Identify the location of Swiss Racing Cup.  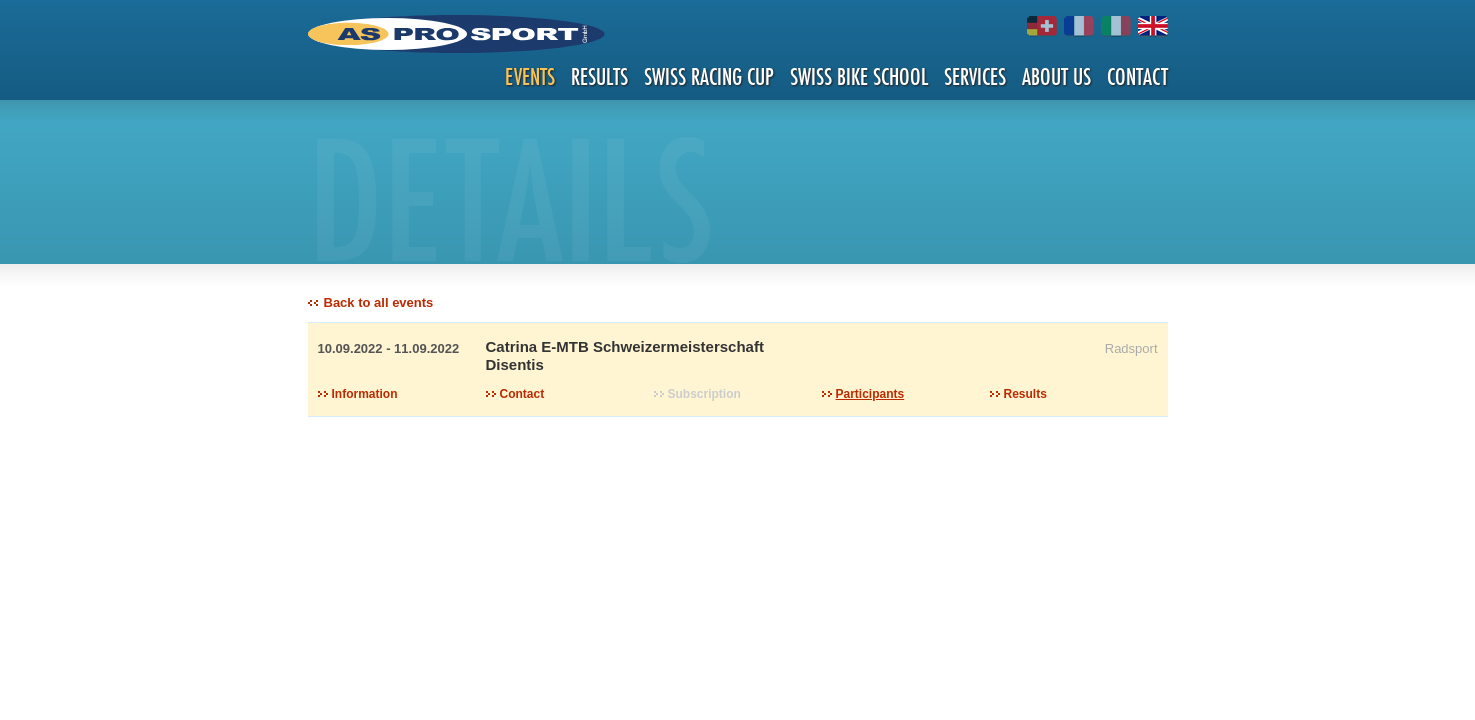
(709, 76).